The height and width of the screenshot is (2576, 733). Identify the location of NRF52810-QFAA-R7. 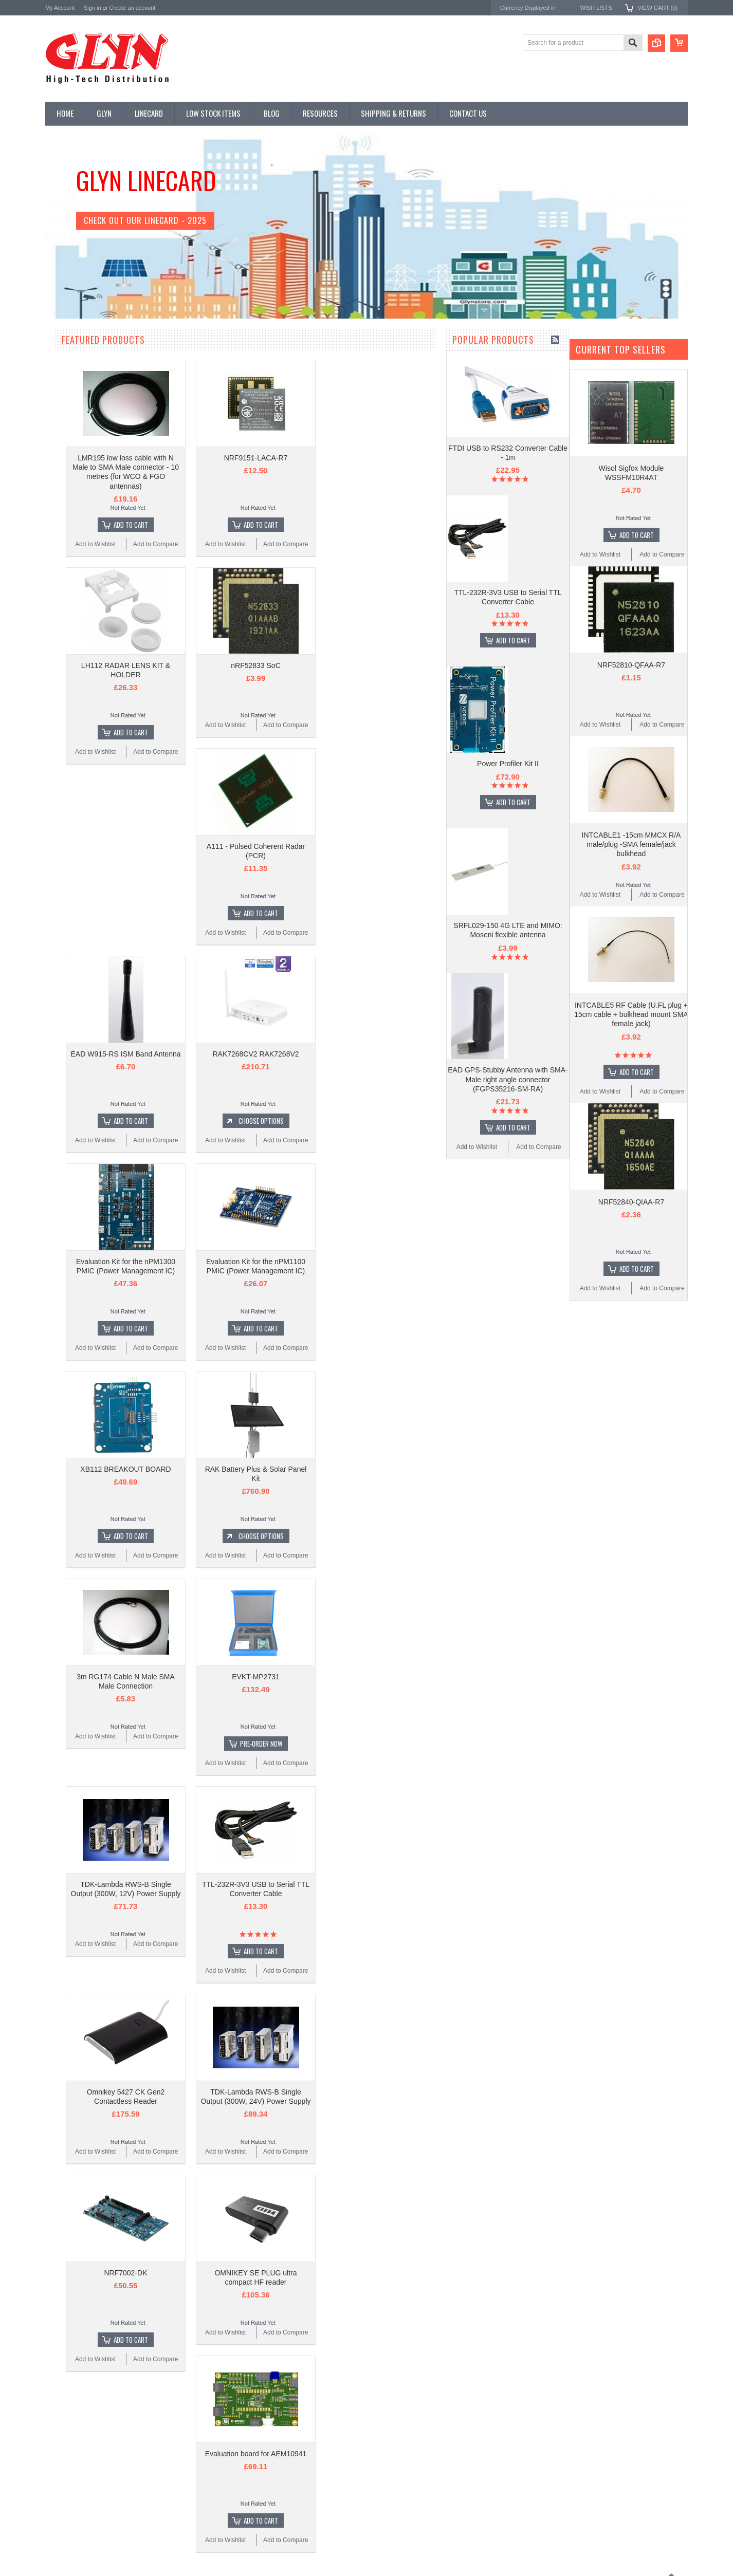
(631, 665).